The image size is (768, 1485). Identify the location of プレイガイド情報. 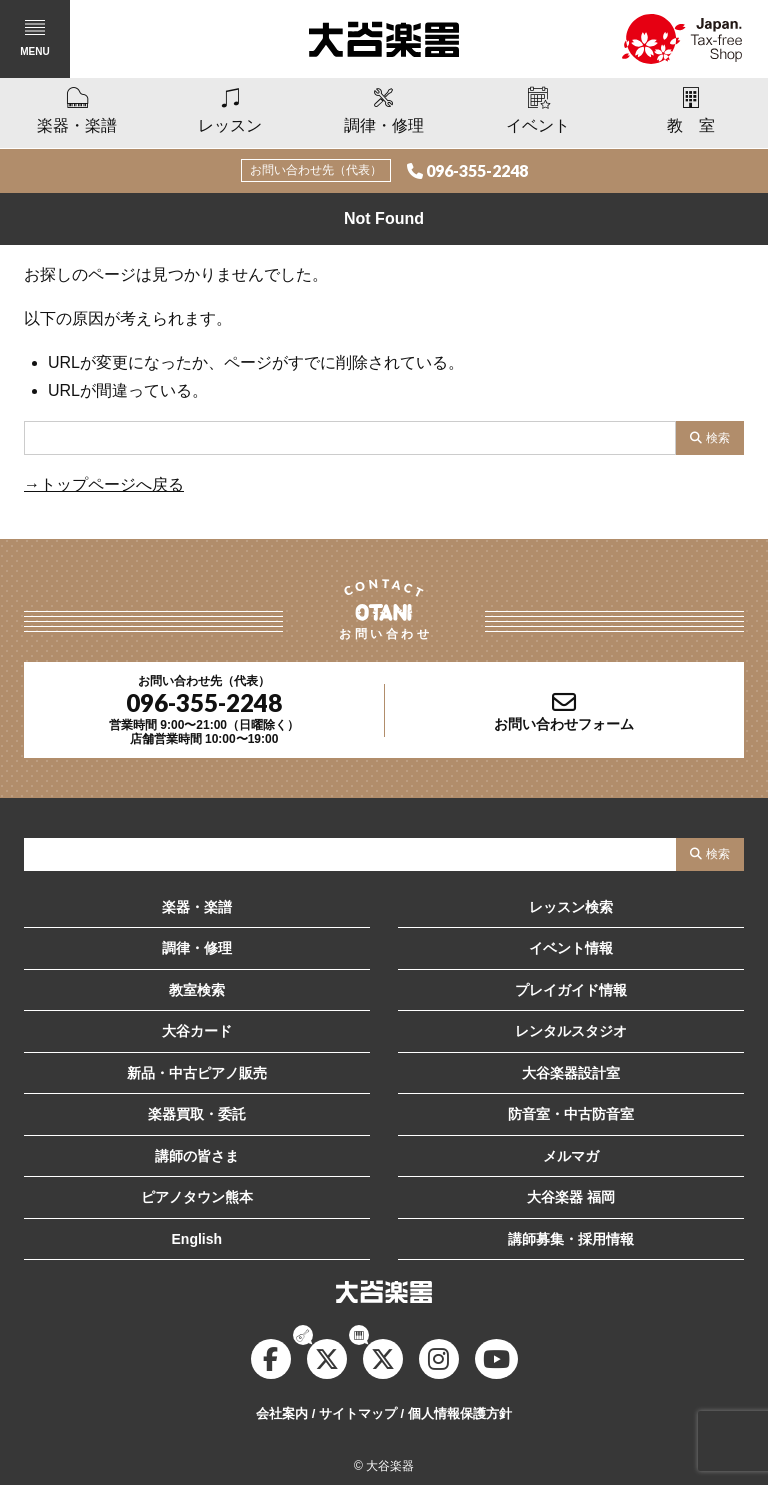
(571, 990).